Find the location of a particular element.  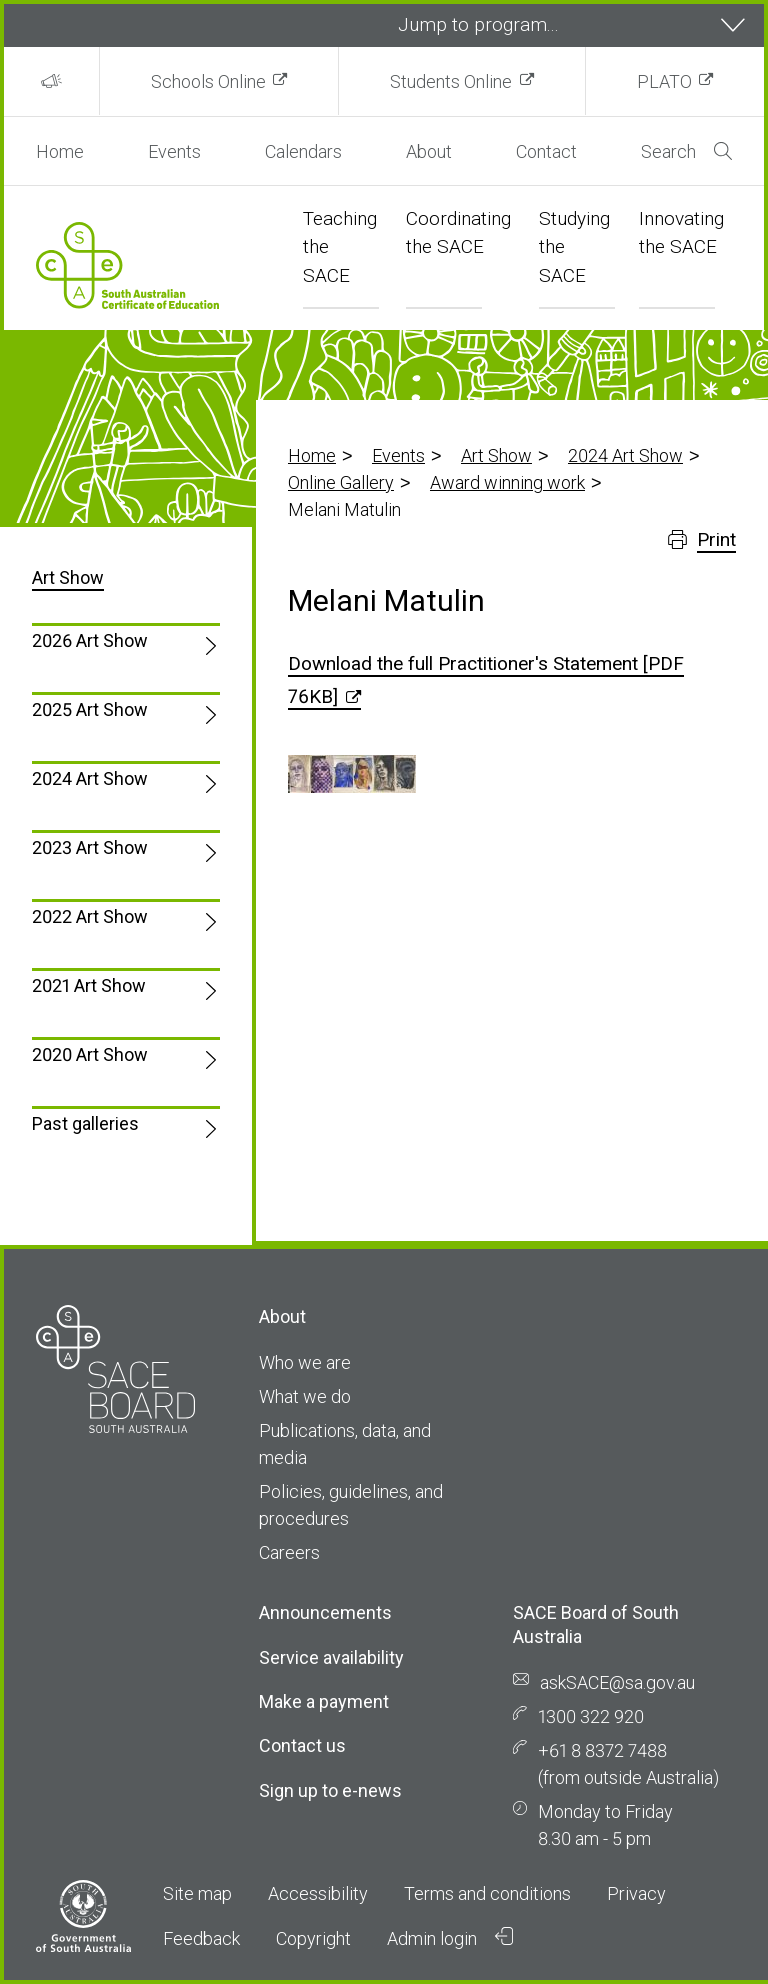

askSACE@sa.gov.au is located at coordinates (617, 1682).